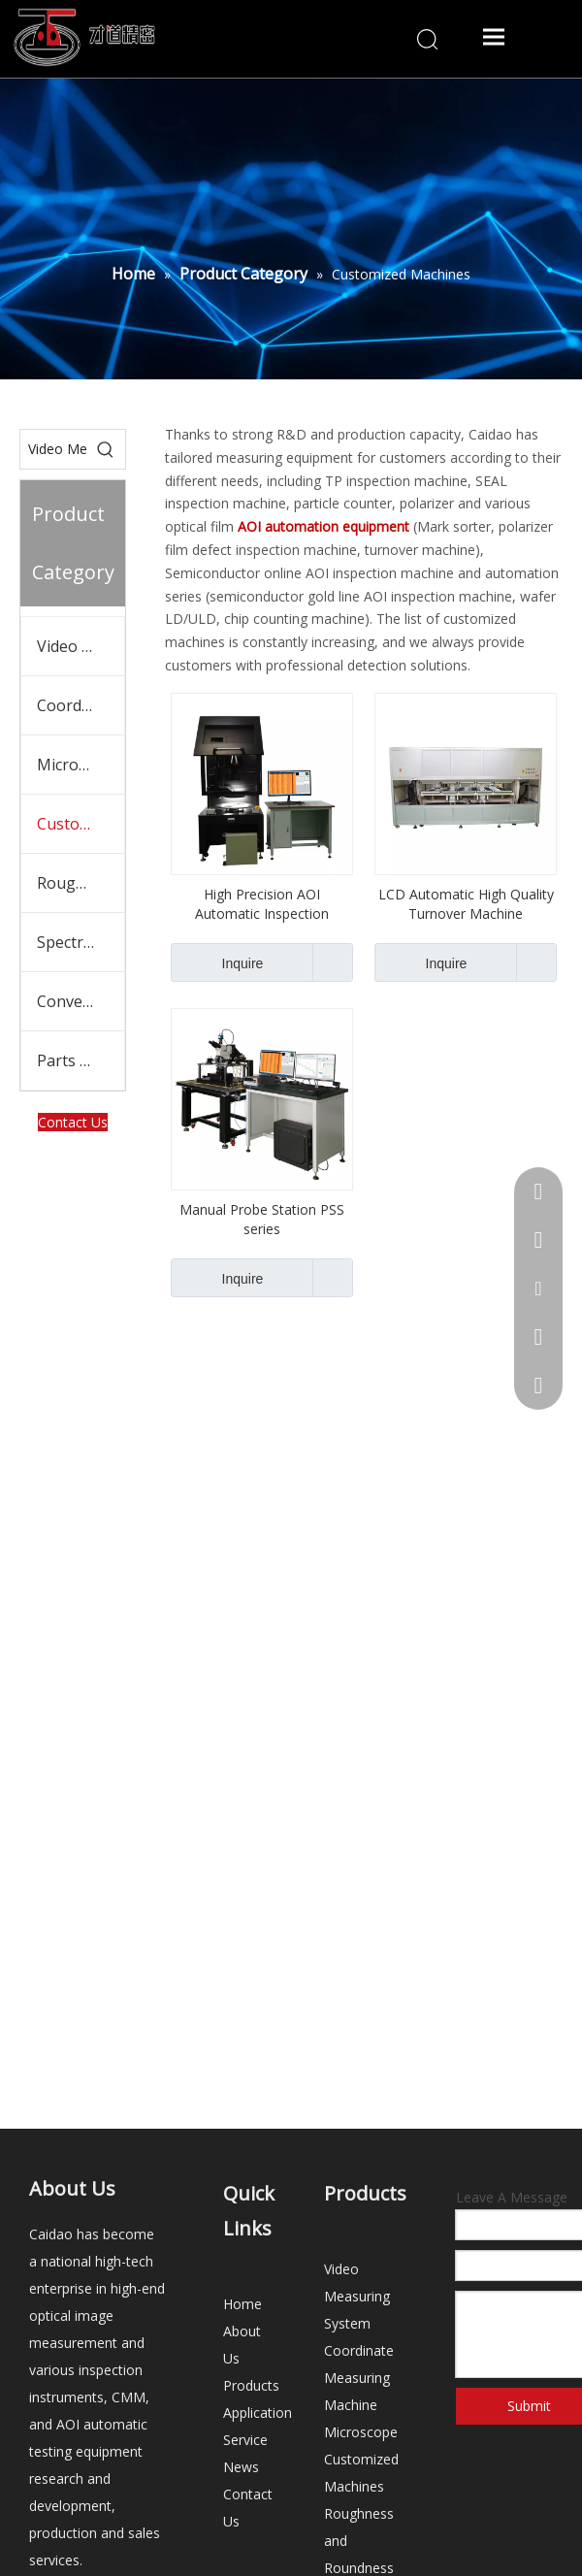 The image size is (582, 2576). What do you see at coordinates (73, 1122) in the screenshot?
I see `Contact Us` at bounding box center [73, 1122].